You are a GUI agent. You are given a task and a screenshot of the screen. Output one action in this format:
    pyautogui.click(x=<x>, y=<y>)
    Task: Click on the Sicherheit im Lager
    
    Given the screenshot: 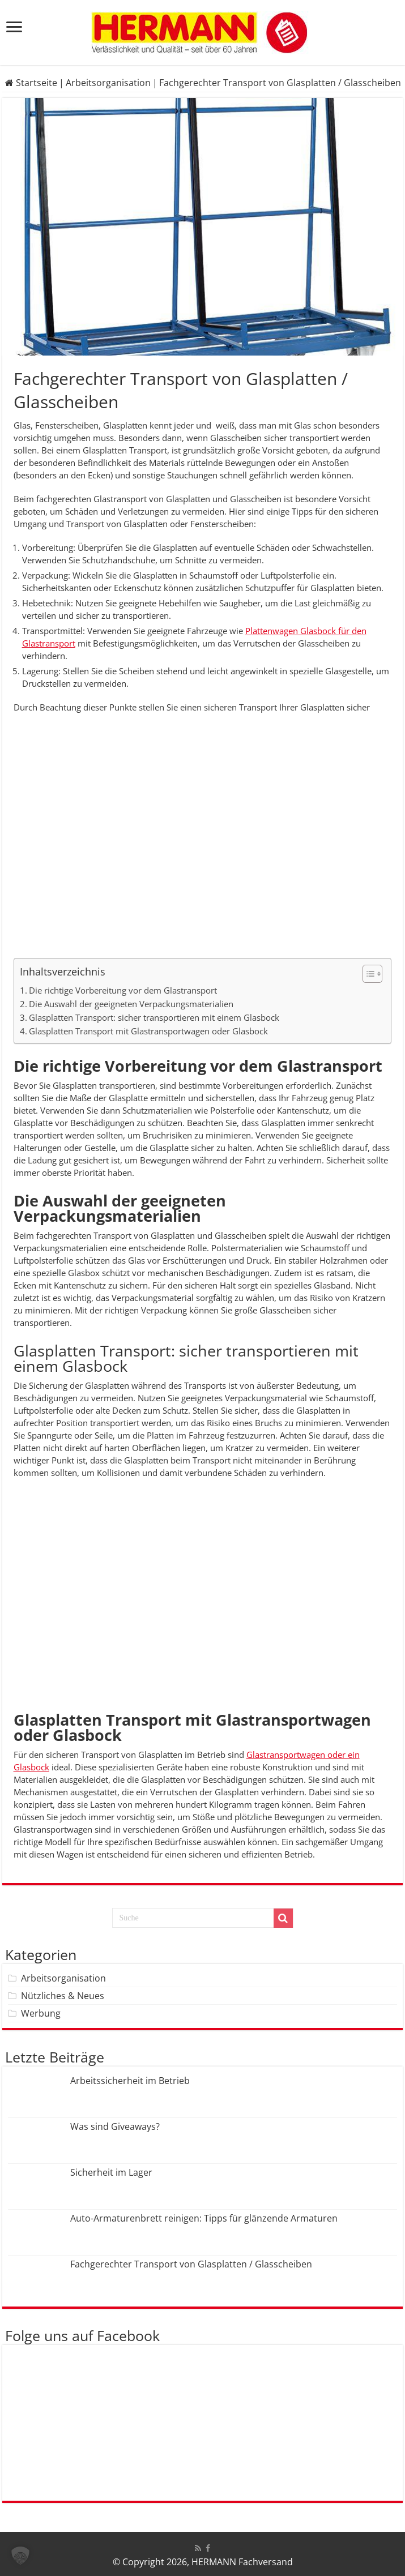 What is the action you would take?
    pyautogui.click(x=111, y=2172)
    